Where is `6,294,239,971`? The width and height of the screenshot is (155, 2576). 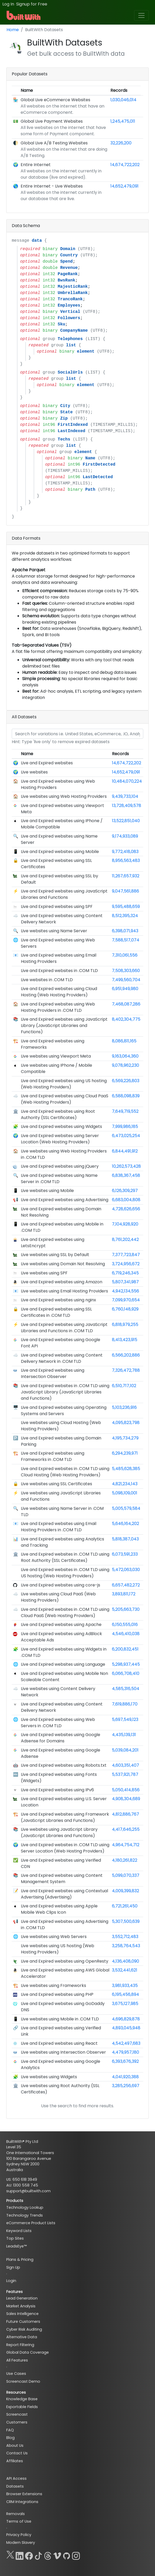
6,294,239,971 is located at coordinates (125, 1453).